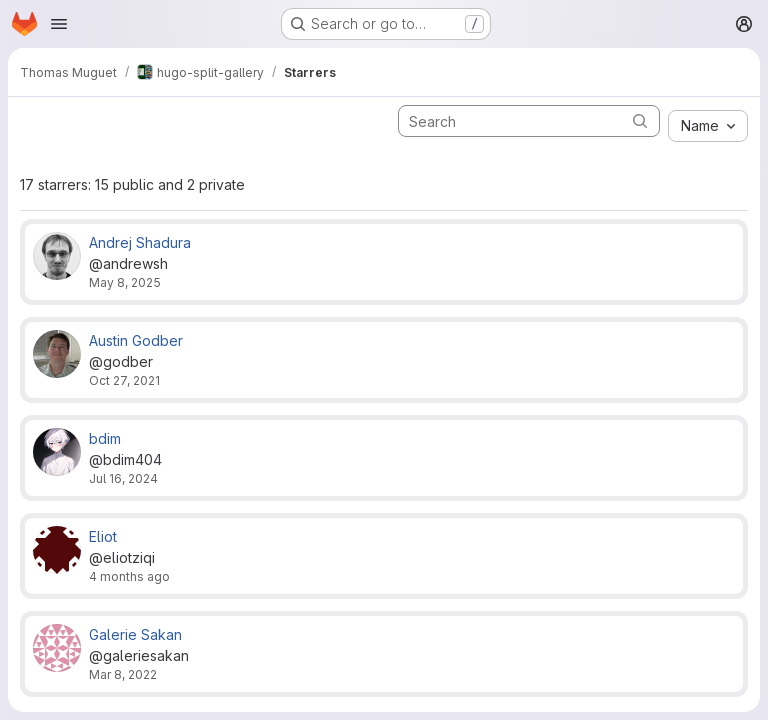 This screenshot has height=720, width=768. Describe the element at coordinates (105, 438) in the screenshot. I see `bdim` at that location.